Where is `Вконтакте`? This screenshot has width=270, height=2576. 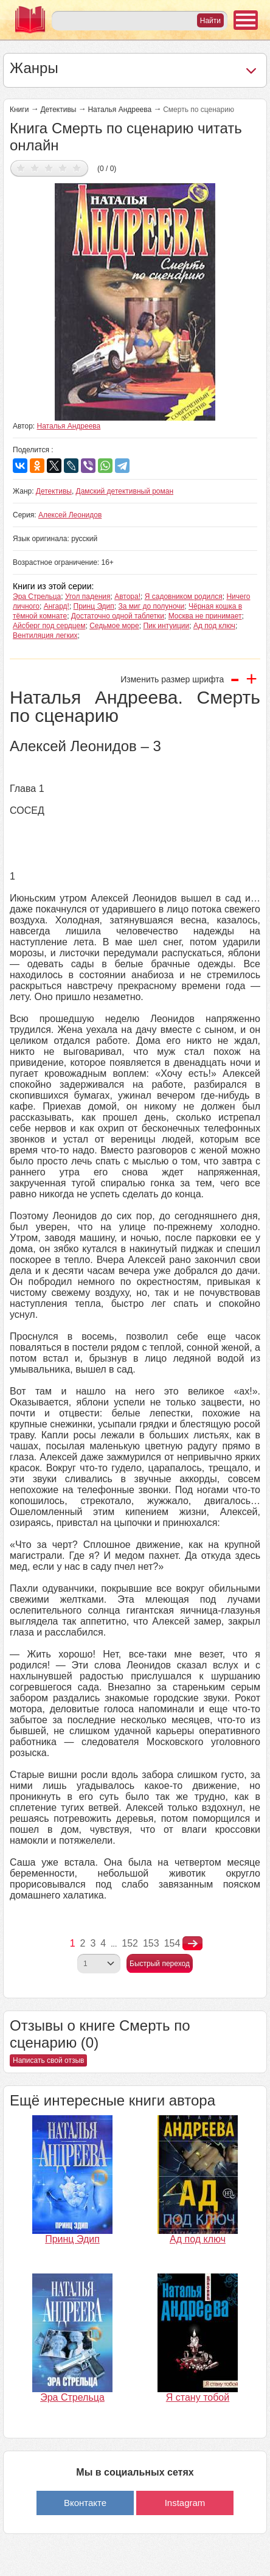 Вконтакте is located at coordinates (85, 2502).